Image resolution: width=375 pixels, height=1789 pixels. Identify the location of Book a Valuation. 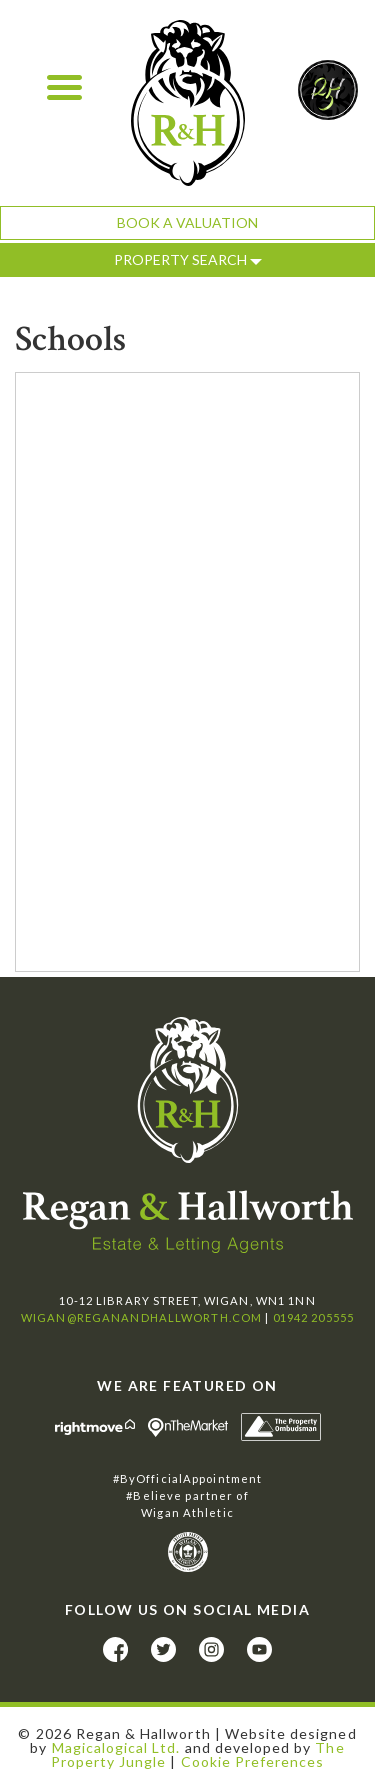
(187, 222).